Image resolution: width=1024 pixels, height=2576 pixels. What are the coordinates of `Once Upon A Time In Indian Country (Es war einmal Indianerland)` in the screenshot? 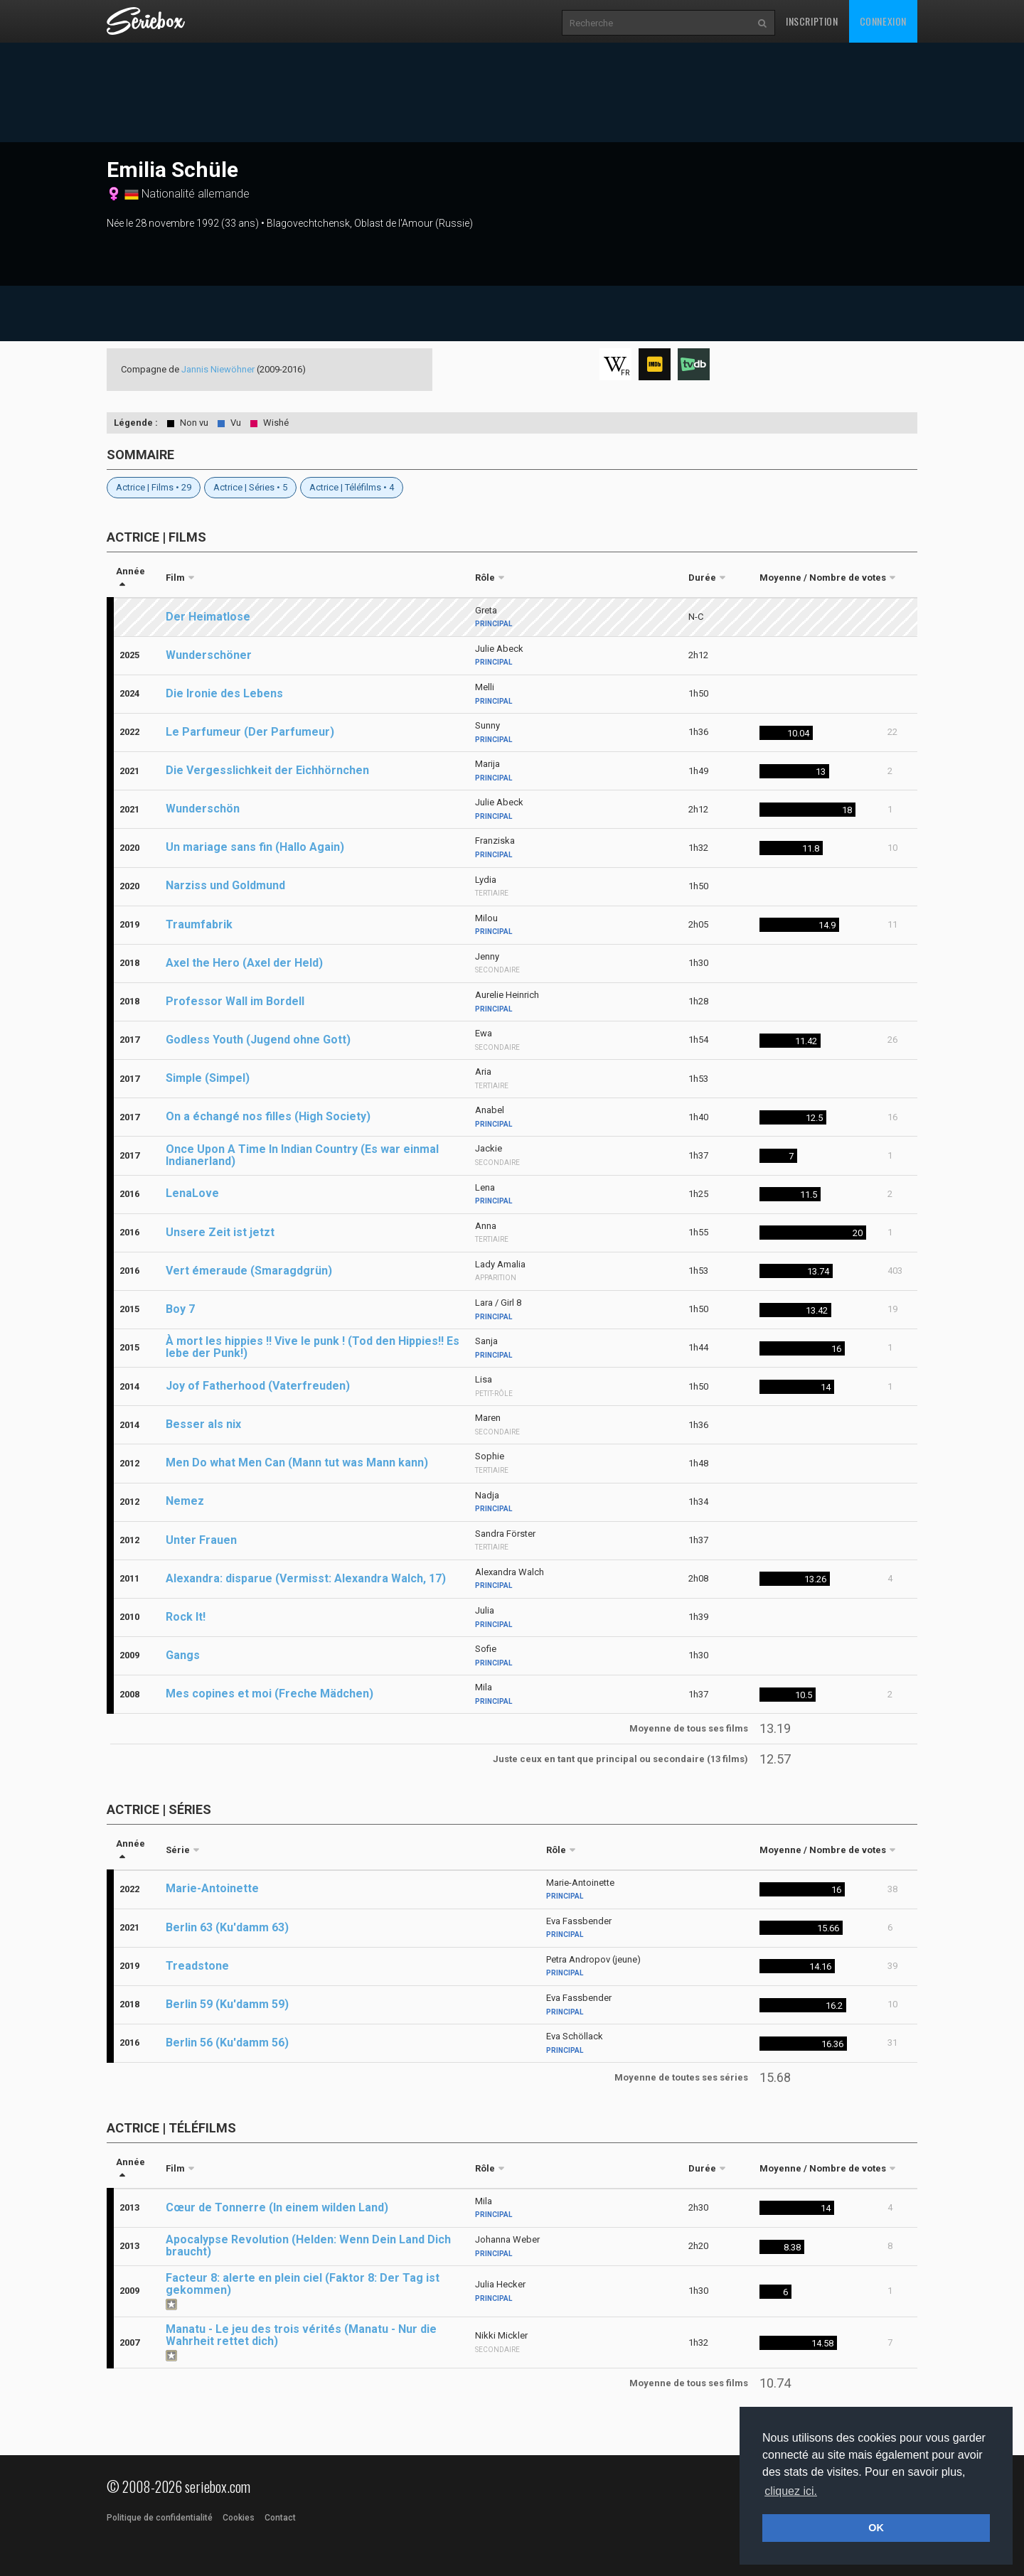 It's located at (302, 1155).